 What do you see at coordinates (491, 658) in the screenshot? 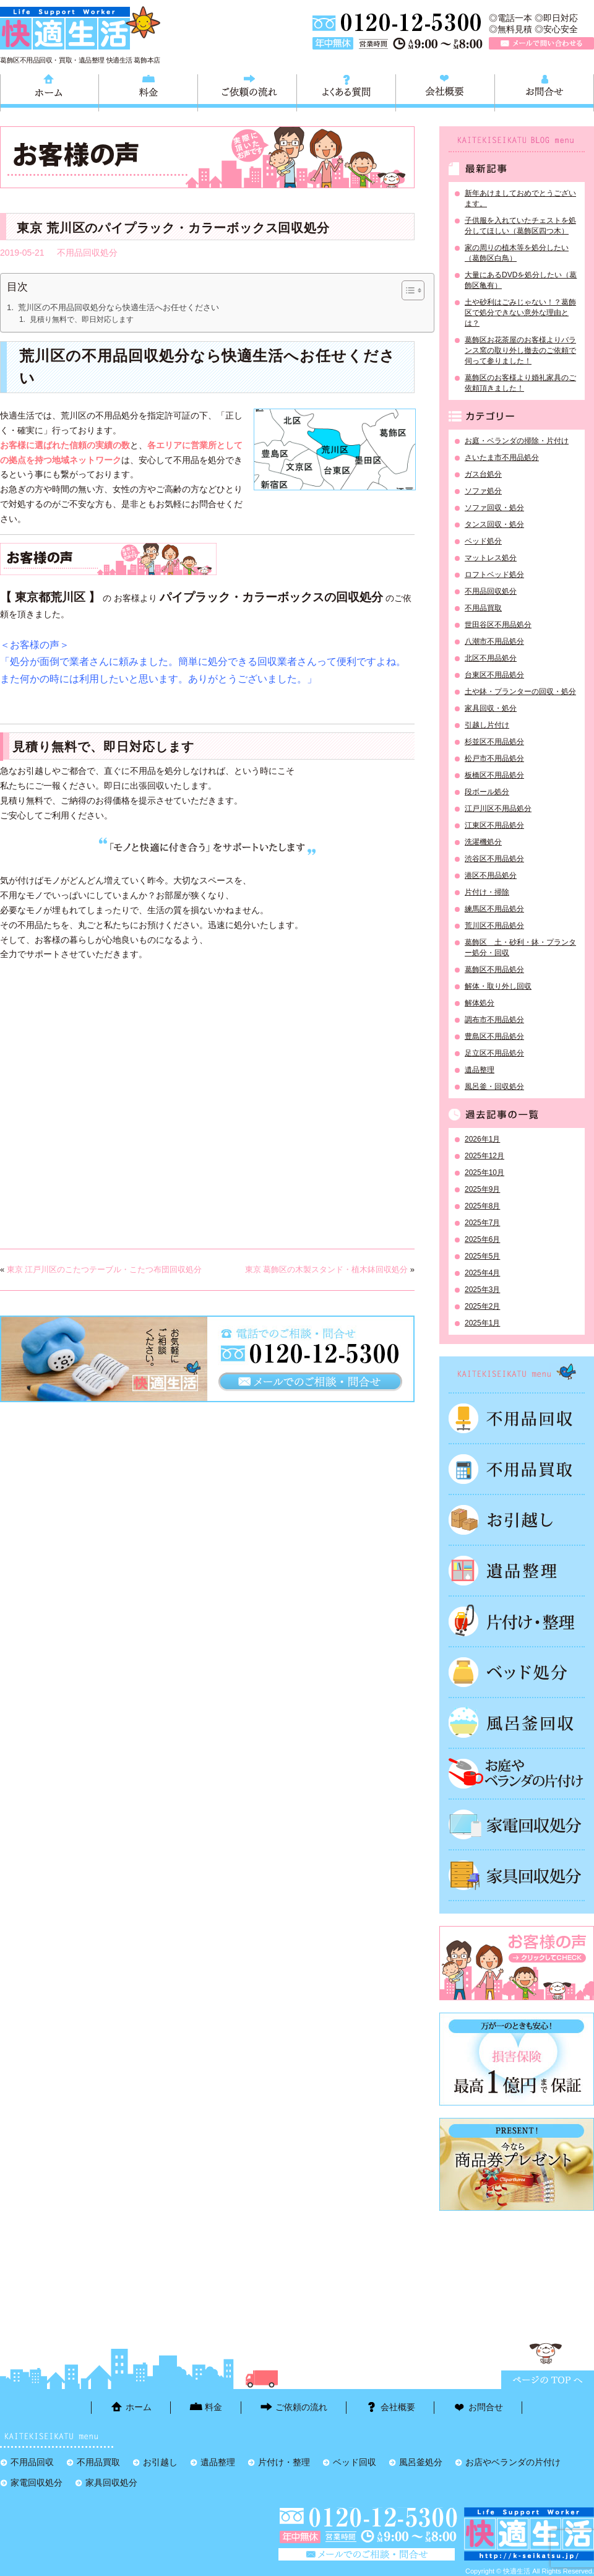
I see `北区不用品処分` at bounding box center [491, 658].